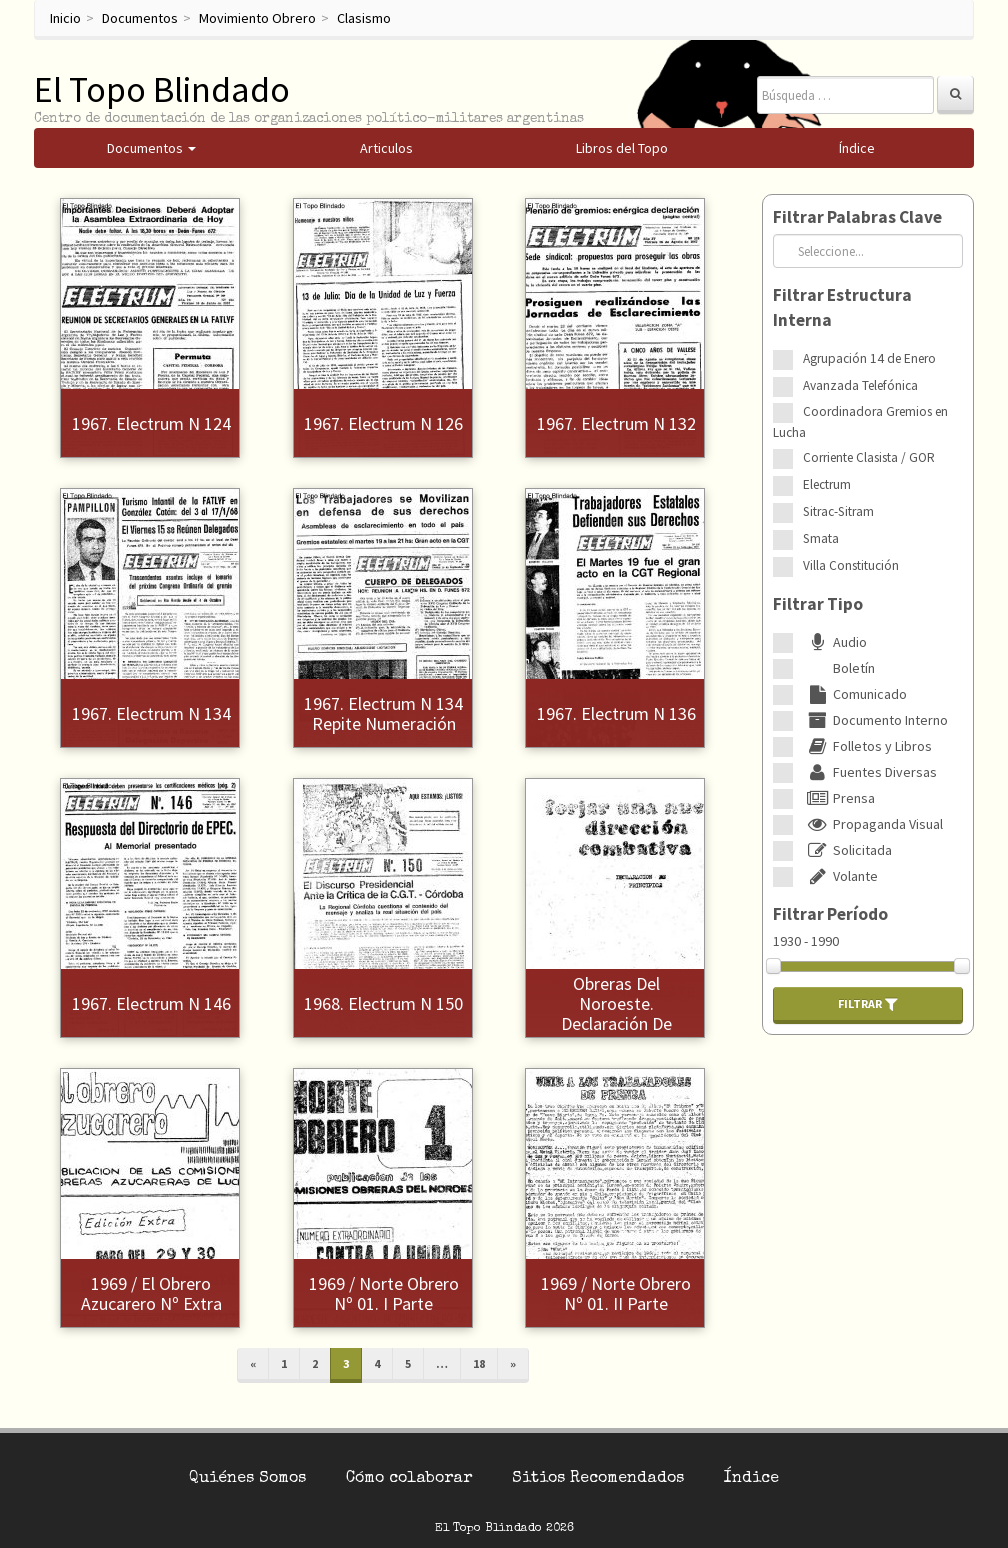  What do you see at coordinates (383, 713) in the screenshot?
I see `1967. Electrum N 134 repite numeración` at bounding box center [383, 713].